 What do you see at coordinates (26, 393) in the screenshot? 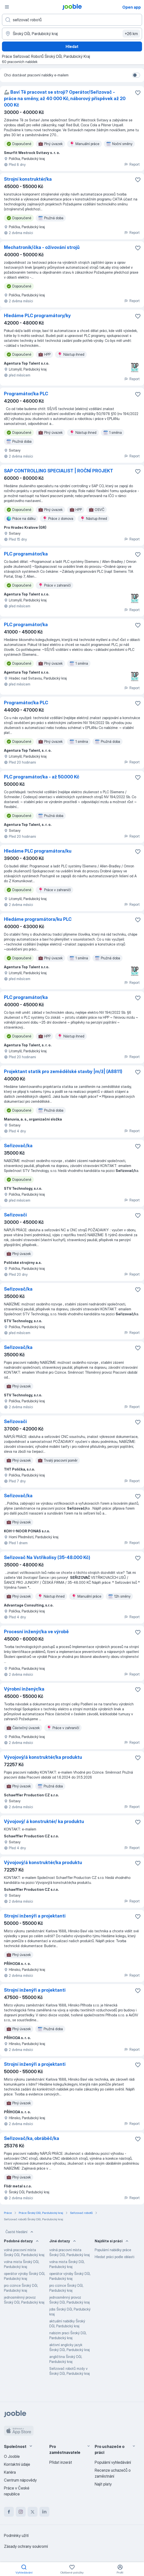
I see `Programátor/ka PLC` at bounding box center [26, 393].